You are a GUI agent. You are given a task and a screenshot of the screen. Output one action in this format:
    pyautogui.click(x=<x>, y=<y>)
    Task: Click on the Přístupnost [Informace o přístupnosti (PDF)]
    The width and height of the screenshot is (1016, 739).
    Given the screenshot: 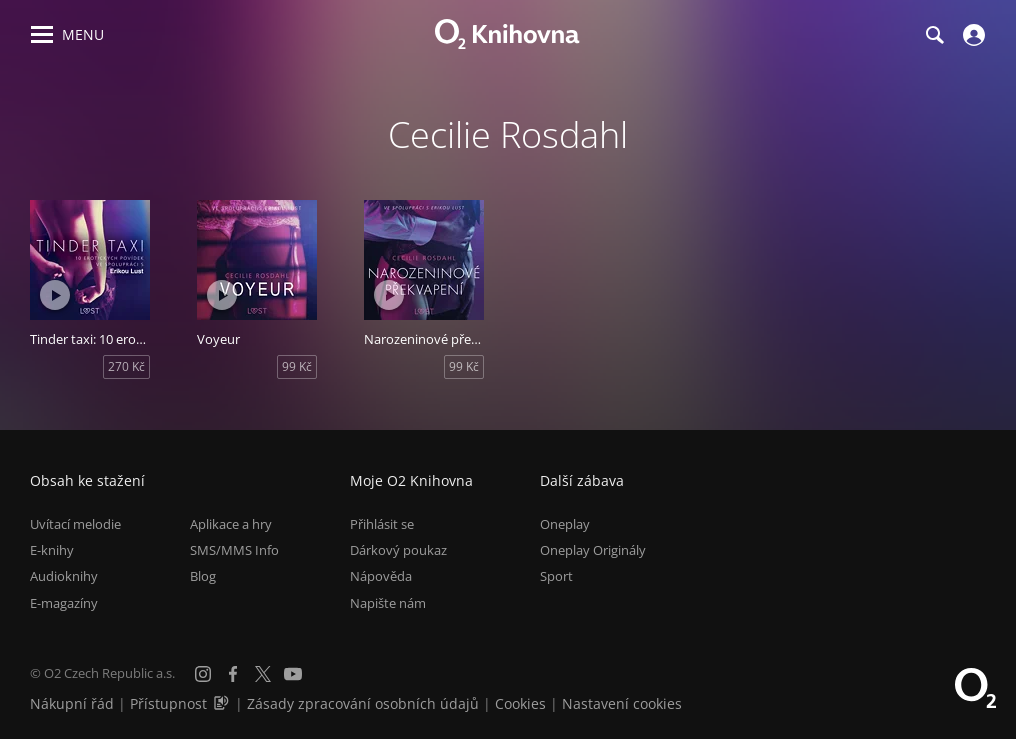 What is the action you would take?
    pyautogui.click(x=168, y=703)
    